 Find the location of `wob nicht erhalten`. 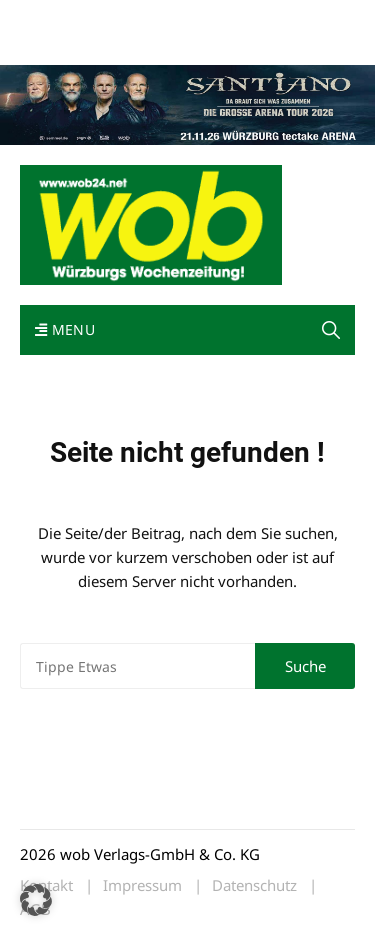

wob nicht erhalten is located at coordinates (158, 18).